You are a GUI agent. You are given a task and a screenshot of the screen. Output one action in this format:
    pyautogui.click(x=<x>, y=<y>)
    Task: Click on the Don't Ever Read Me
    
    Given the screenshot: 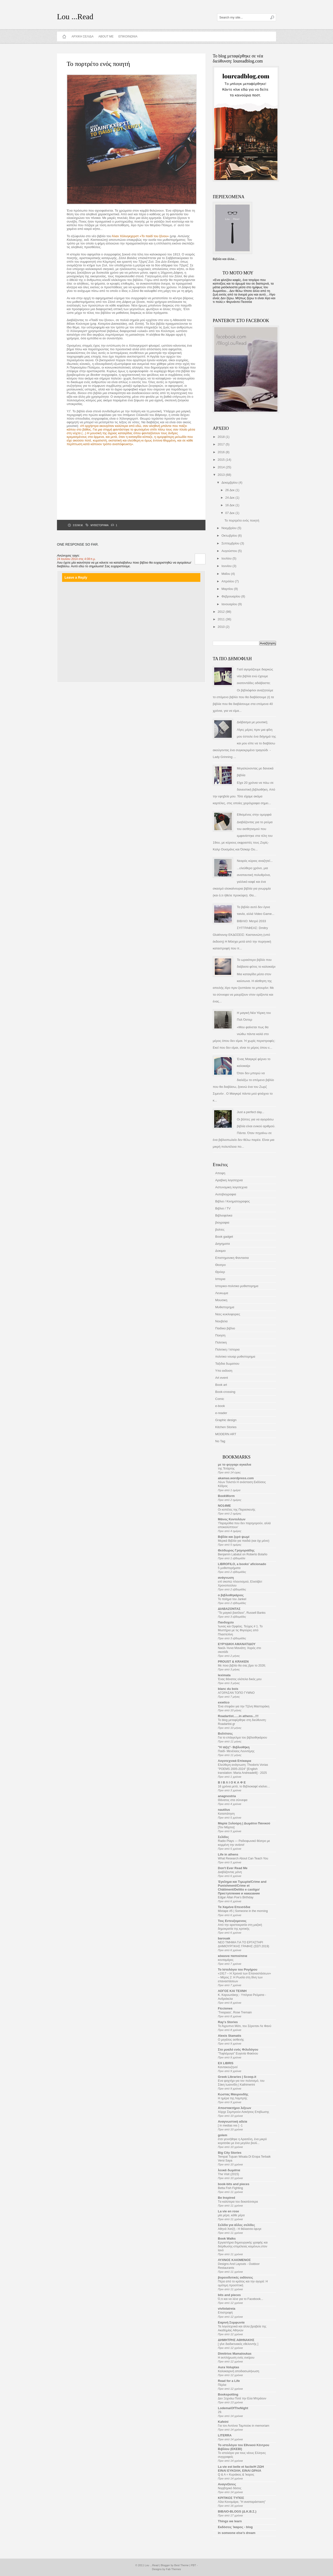 What is the action you would take?
    pyautogui.click(x=233, y=1868)
    